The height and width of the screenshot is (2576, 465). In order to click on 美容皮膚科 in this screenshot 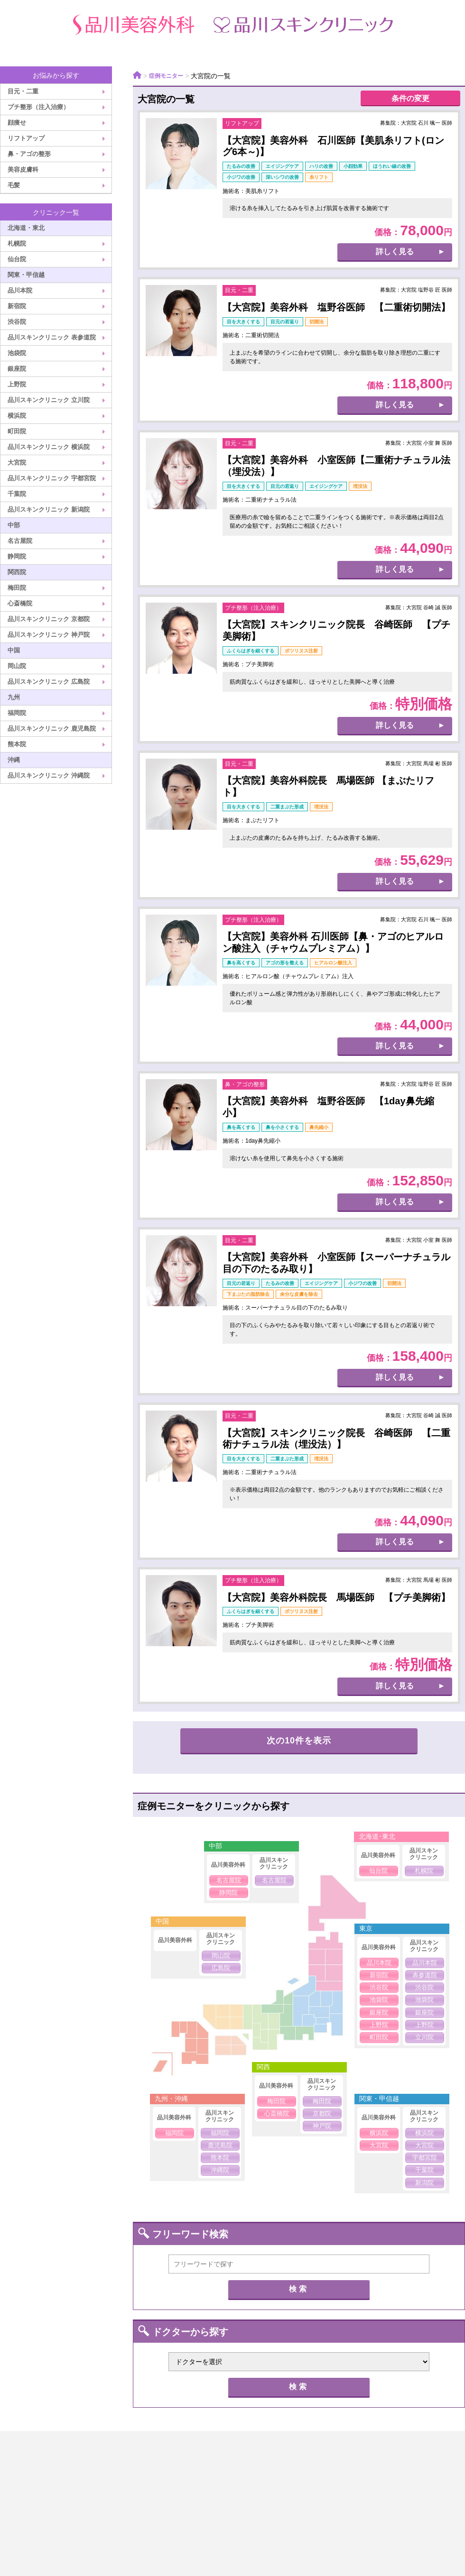, I will do `click(23, 169)`.